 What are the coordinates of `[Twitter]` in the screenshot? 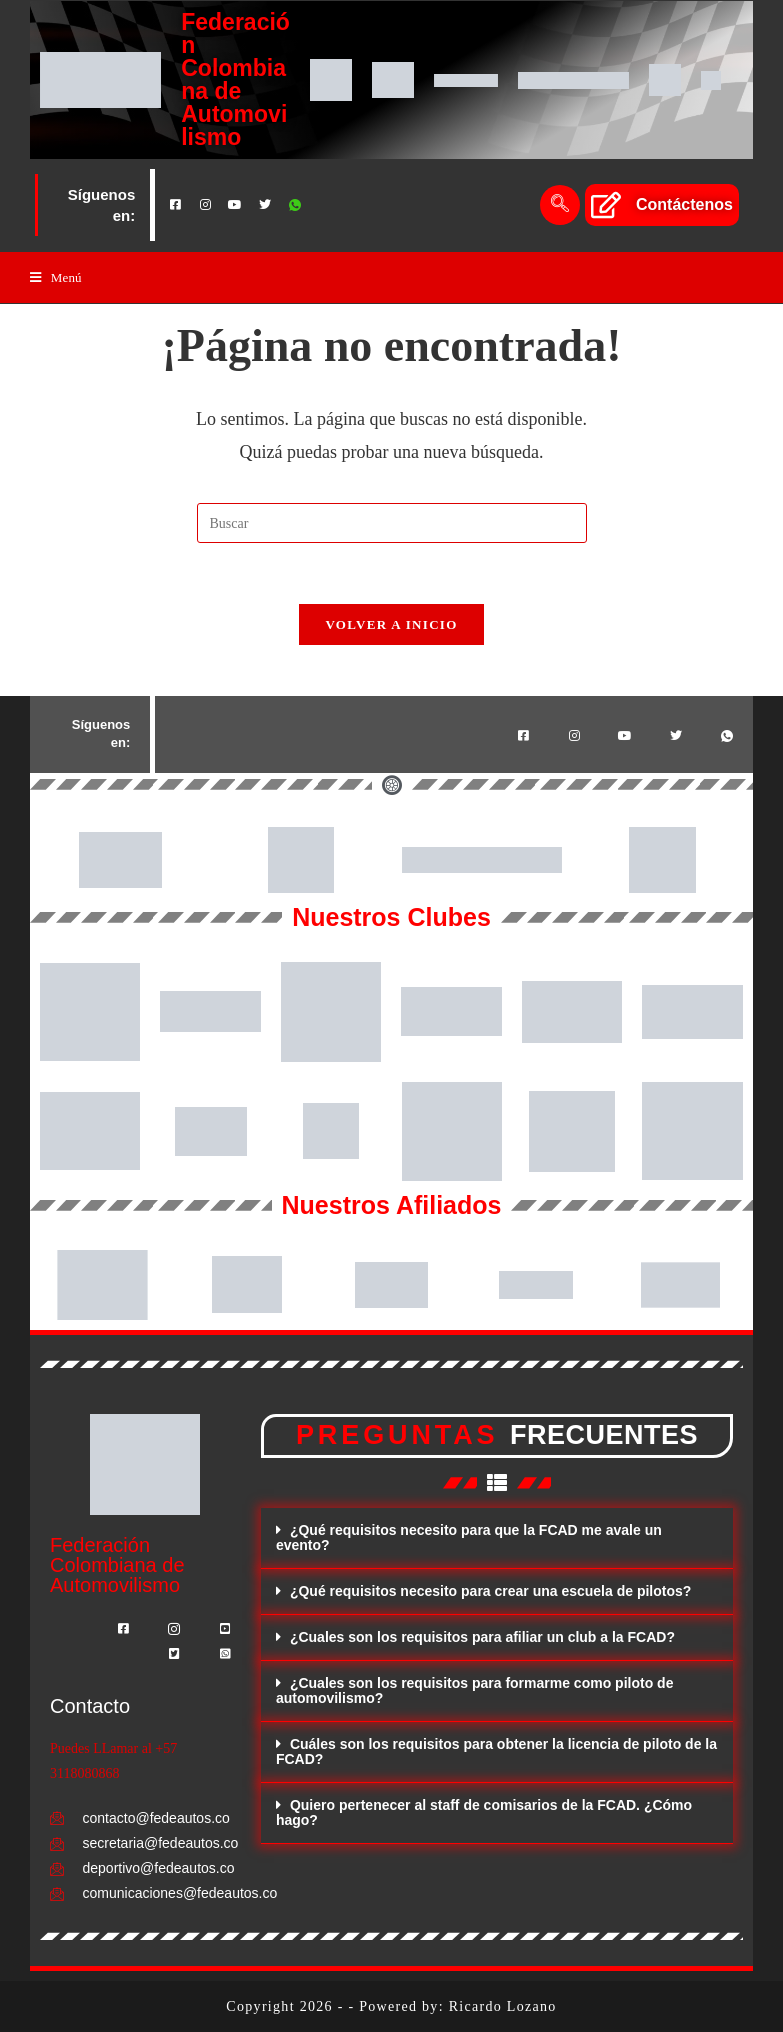 It's located at (265, 205).